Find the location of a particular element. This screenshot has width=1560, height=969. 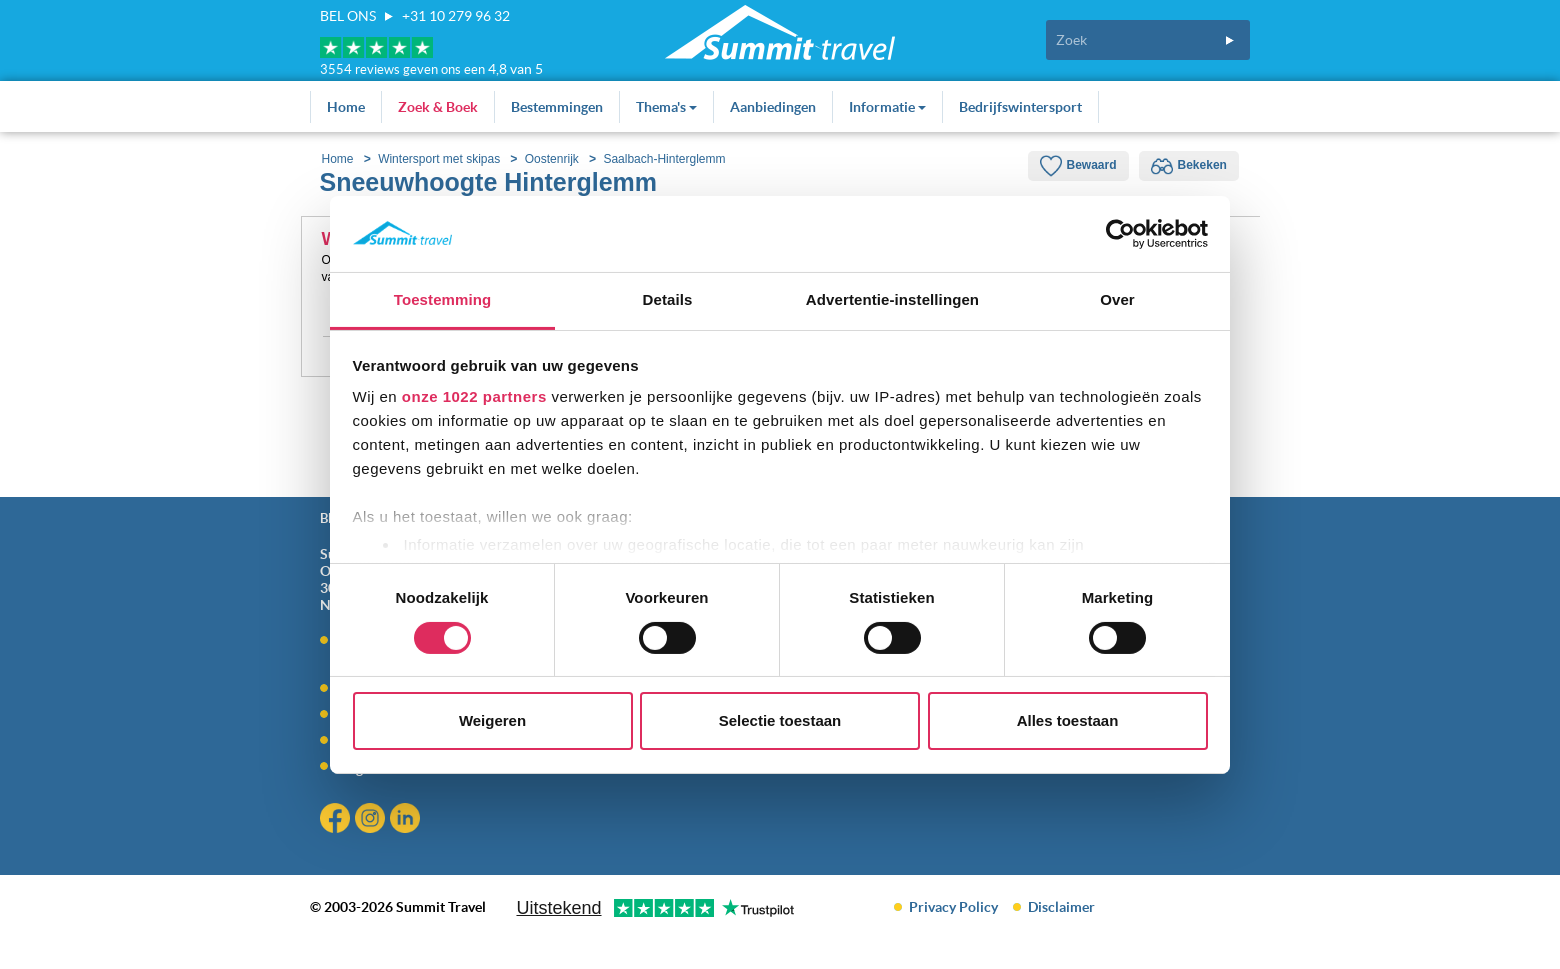

Home is located at coordinates (346, 107).